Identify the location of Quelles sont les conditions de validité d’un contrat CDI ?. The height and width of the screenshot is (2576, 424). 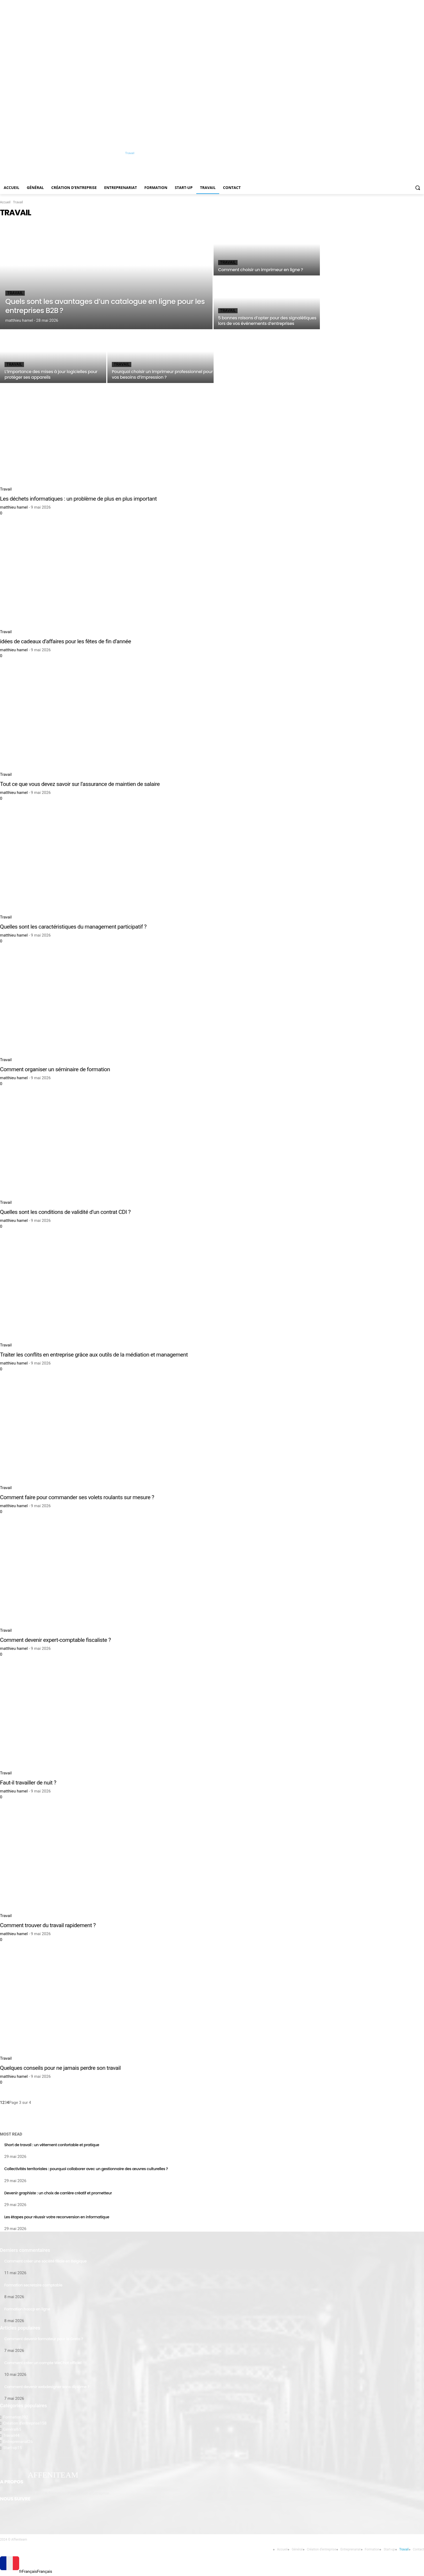
(65, 1212).